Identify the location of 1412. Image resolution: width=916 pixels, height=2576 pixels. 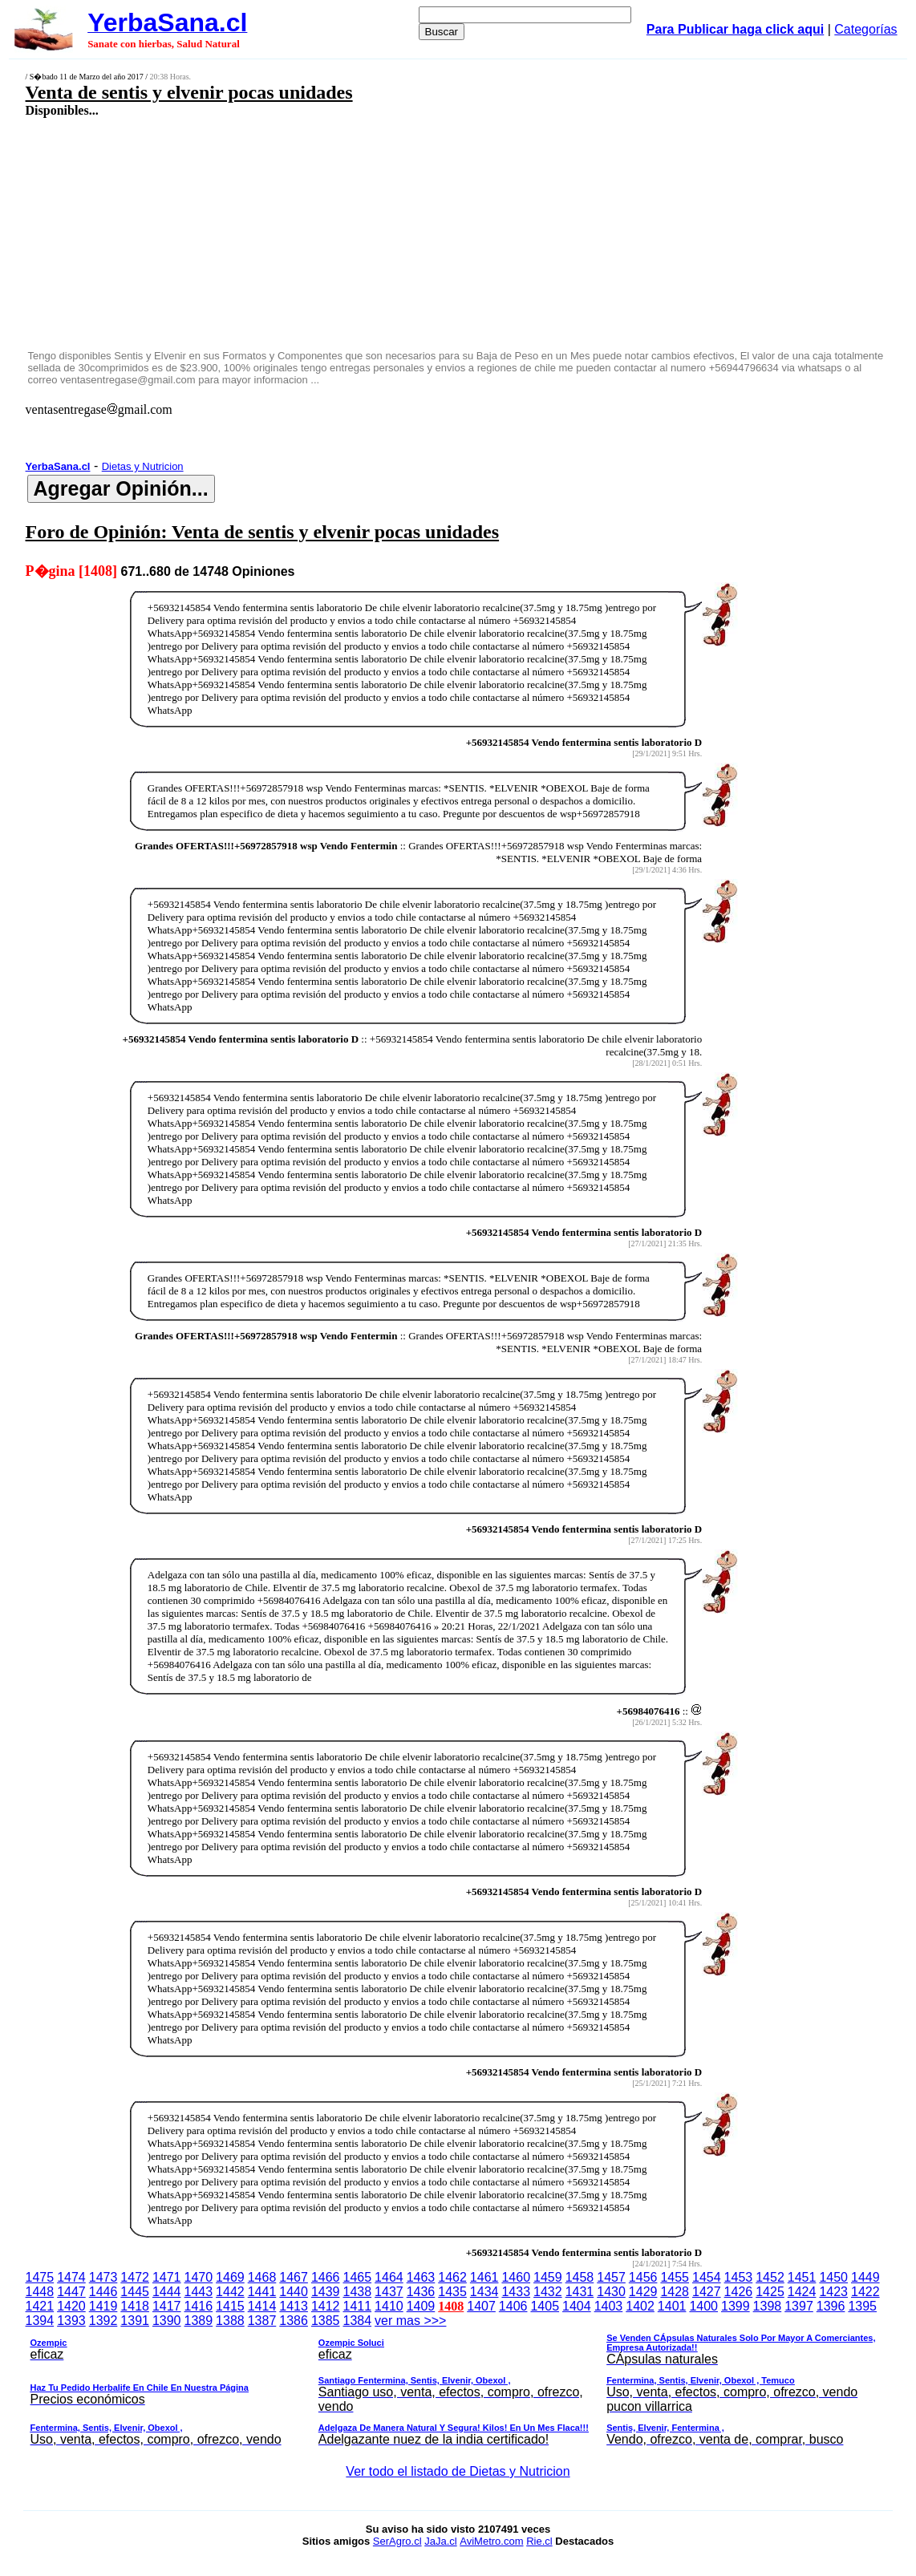
(325, 2306).